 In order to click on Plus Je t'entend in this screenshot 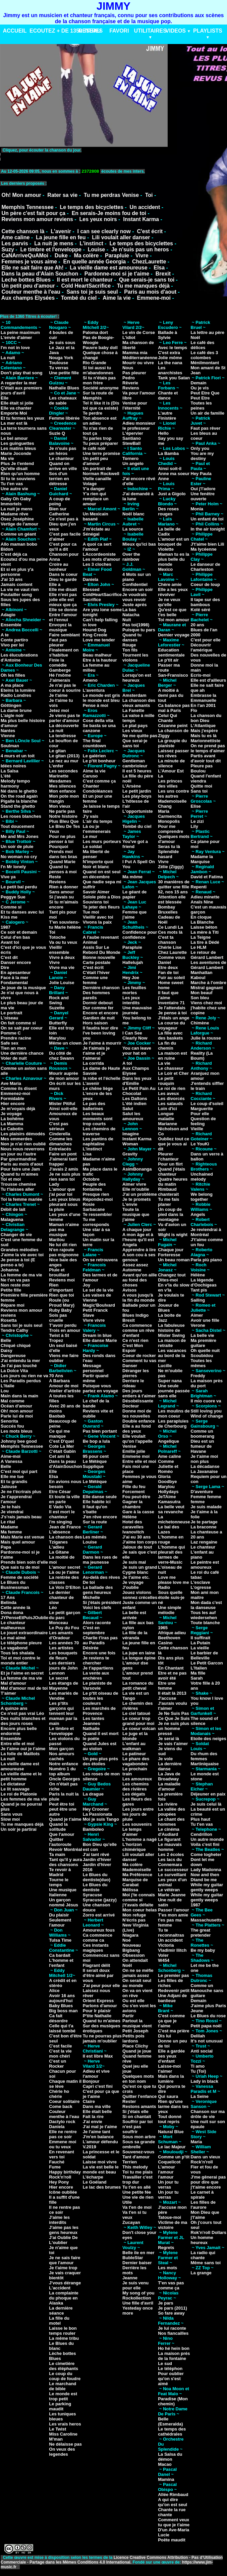, I will do `click(17, 463)`.